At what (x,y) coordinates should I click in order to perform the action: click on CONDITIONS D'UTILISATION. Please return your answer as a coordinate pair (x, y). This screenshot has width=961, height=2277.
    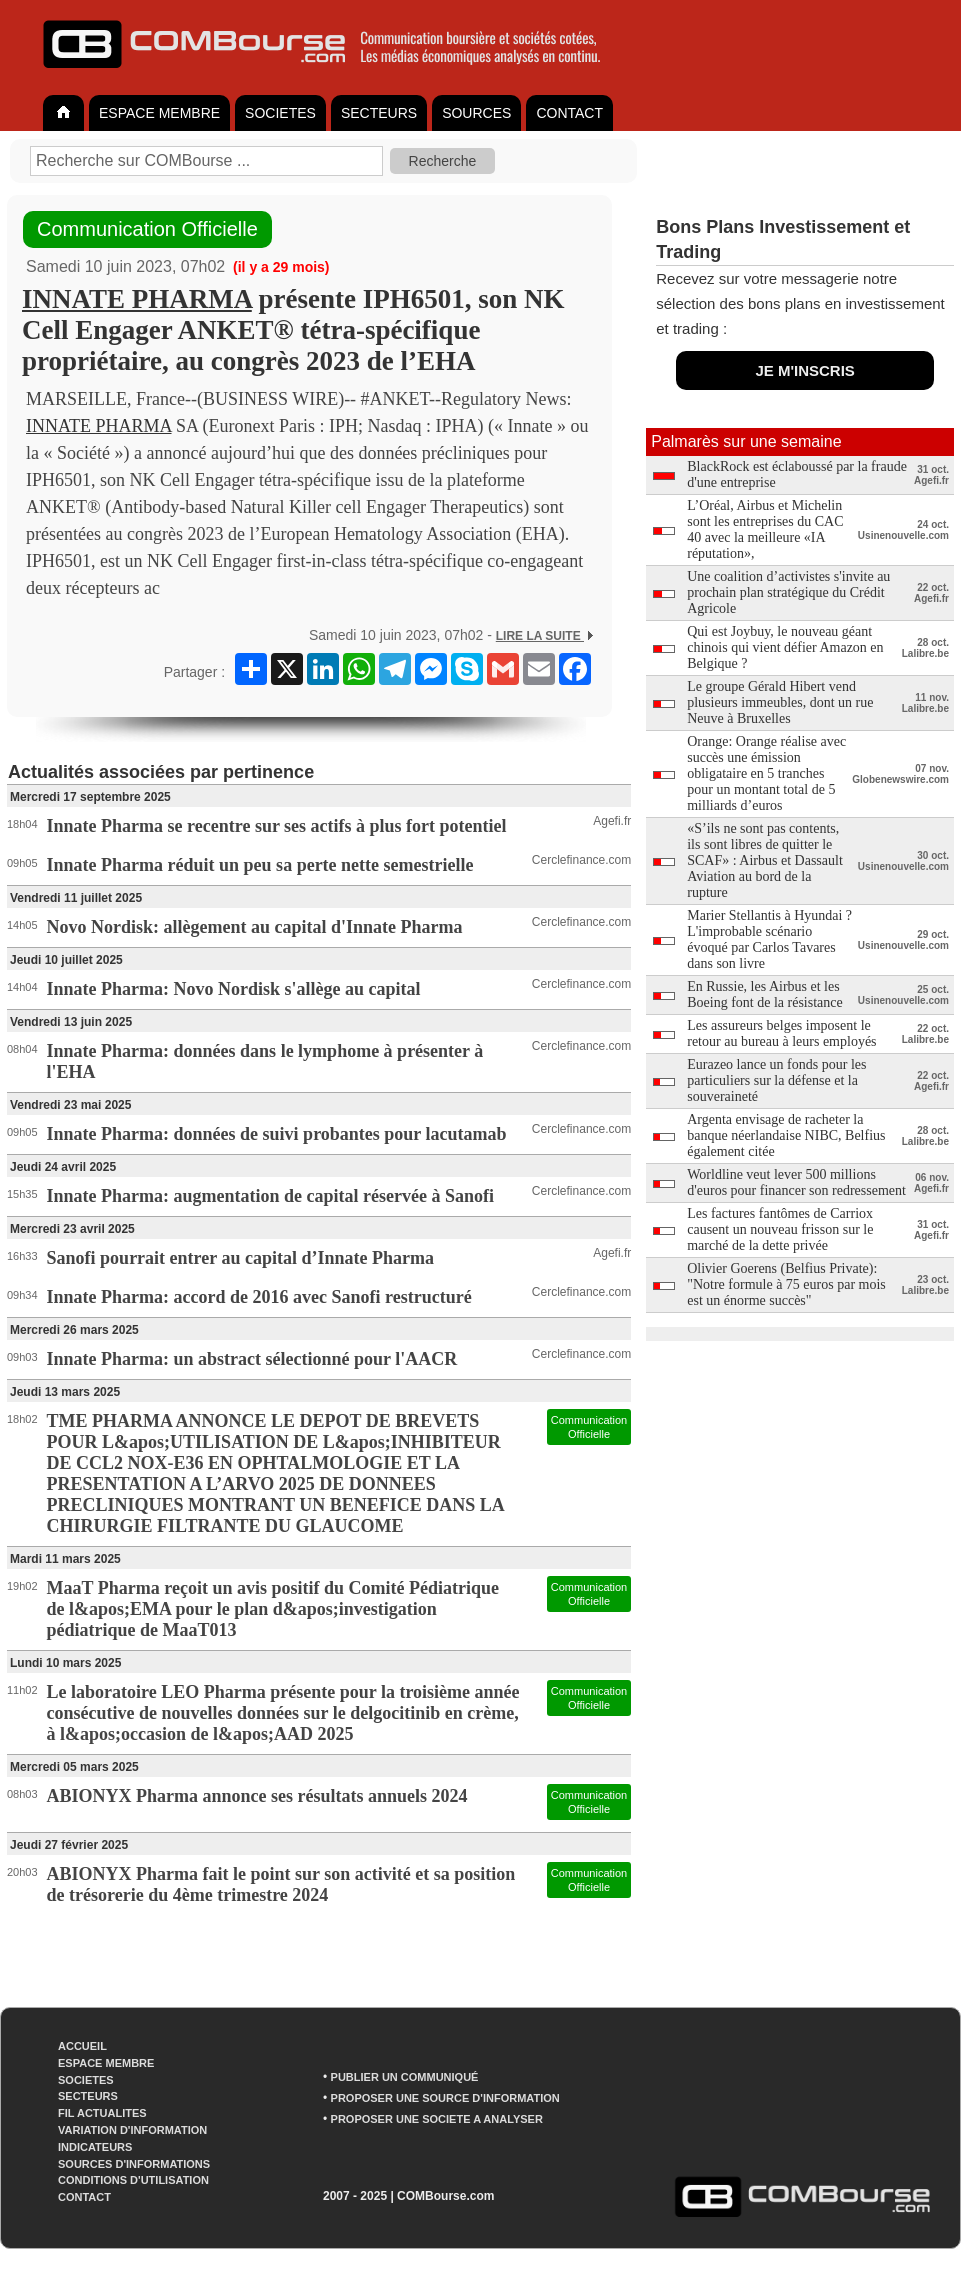
    Looking at the image, I should click on (133, 2180).